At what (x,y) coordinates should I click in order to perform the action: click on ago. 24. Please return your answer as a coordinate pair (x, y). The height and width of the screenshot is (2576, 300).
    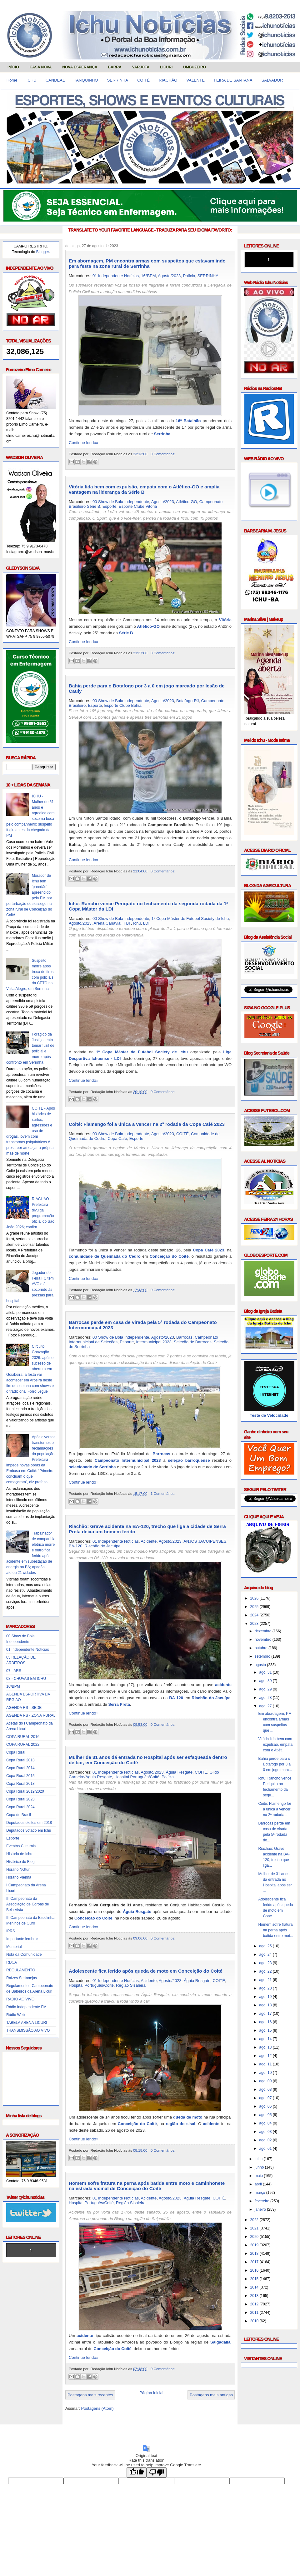
    Looking at the image, I should click on (265, 1954).